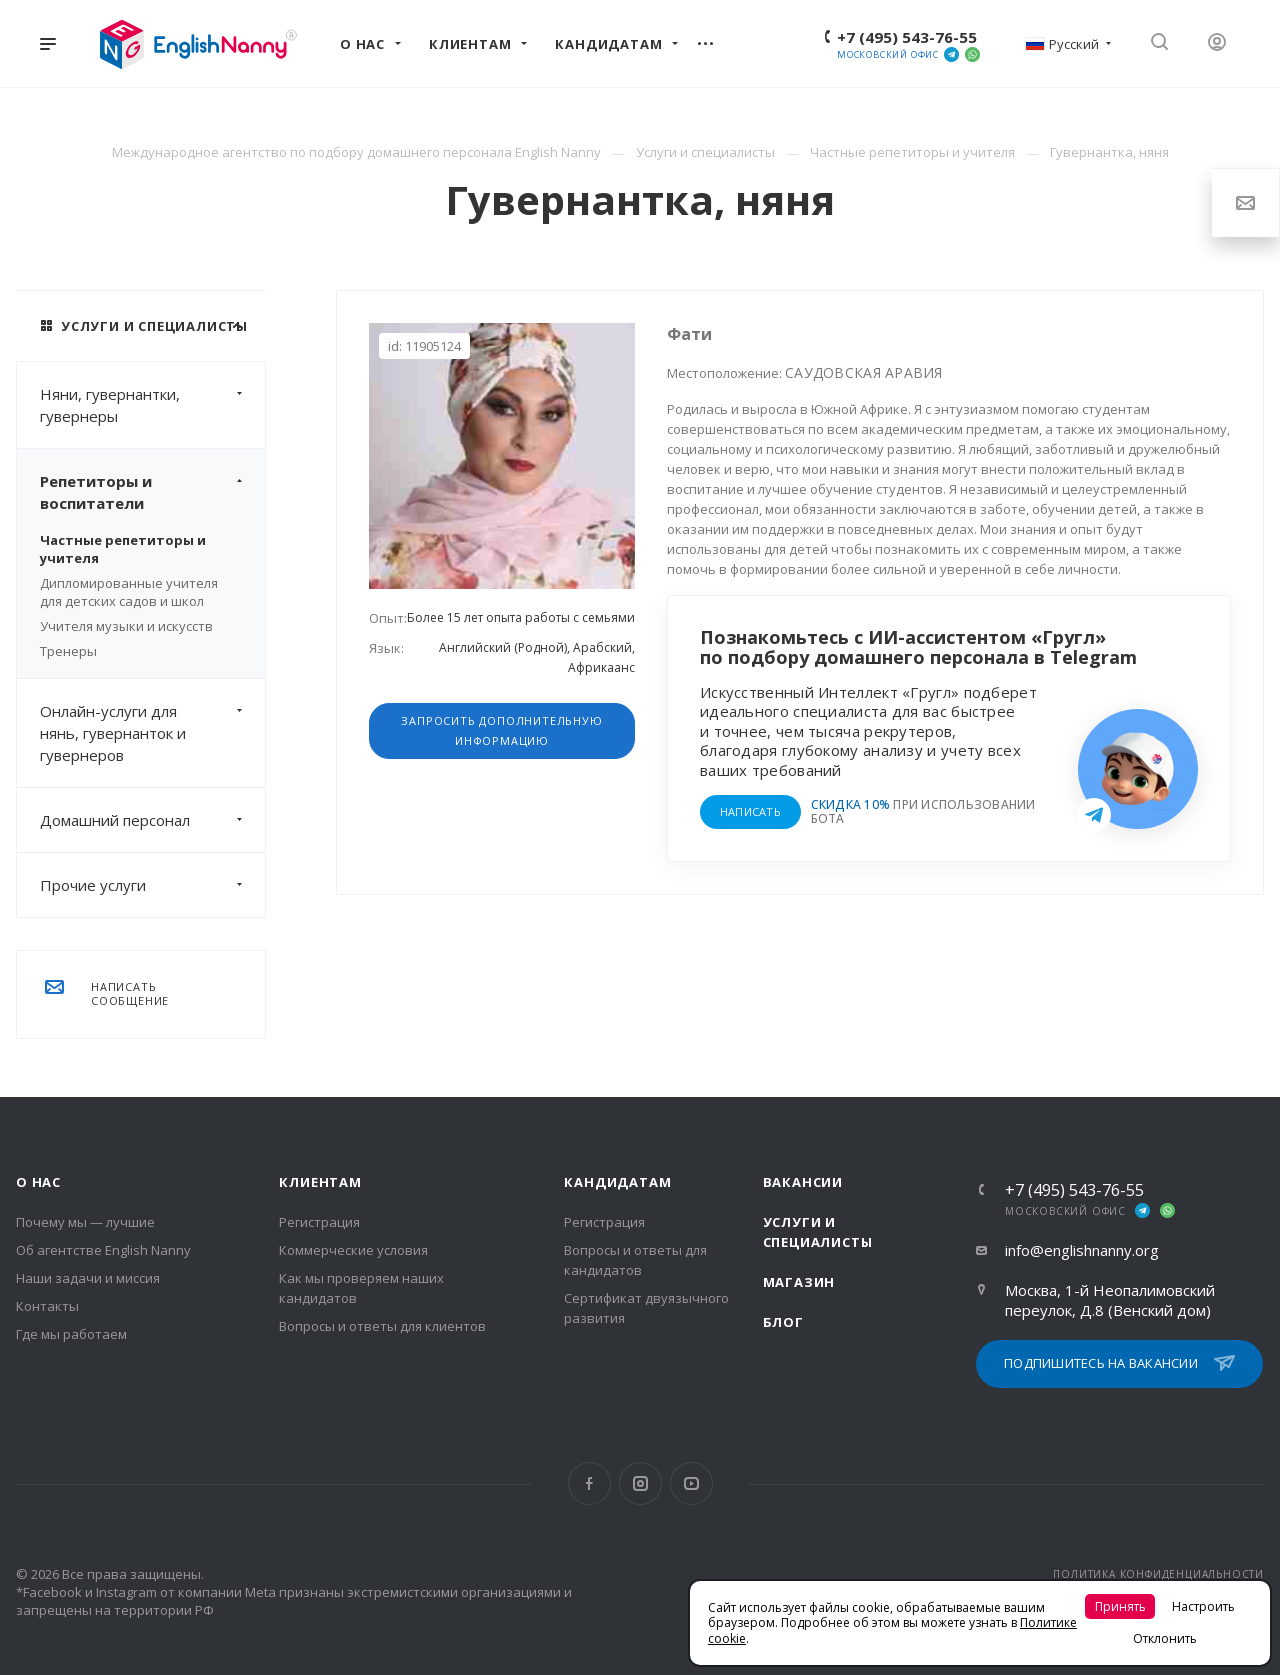  I want to click on Контакты, so click(47, 1306).